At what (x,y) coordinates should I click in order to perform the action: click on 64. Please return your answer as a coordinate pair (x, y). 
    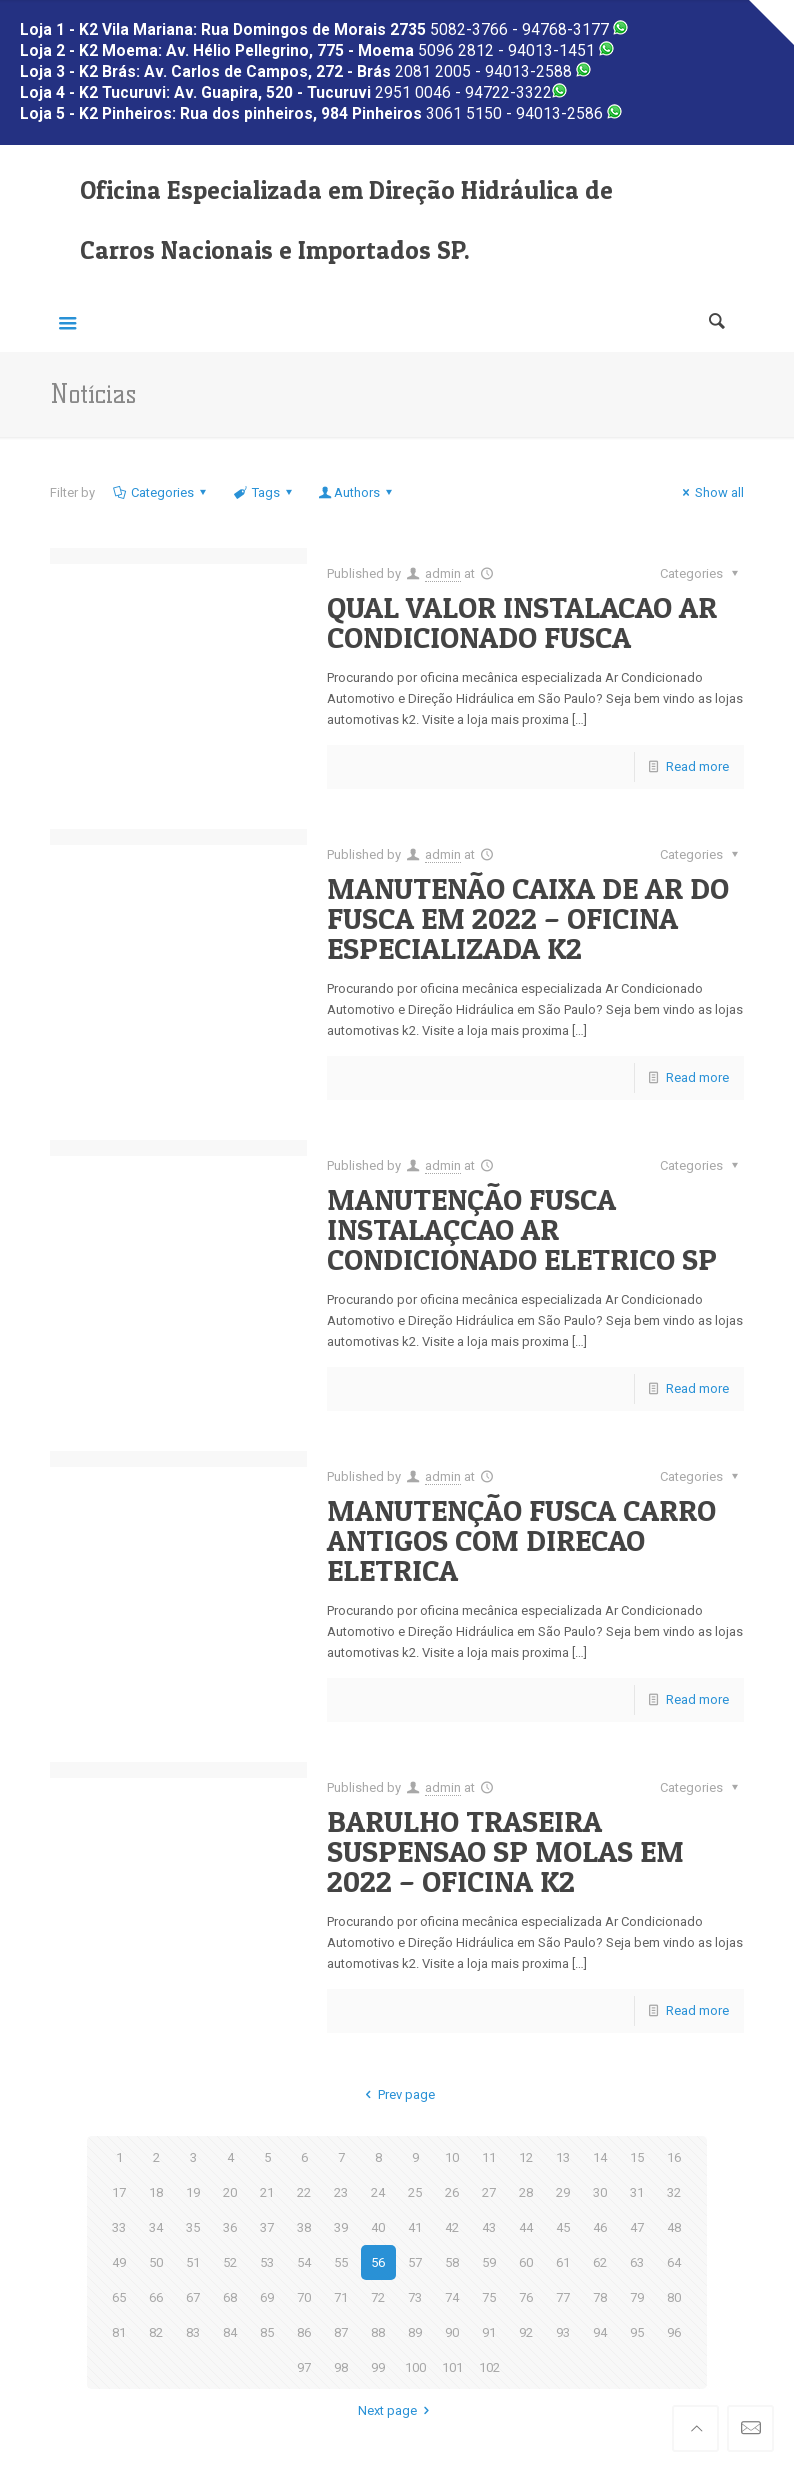
    Looking at the image, I should click on (674, 2262).